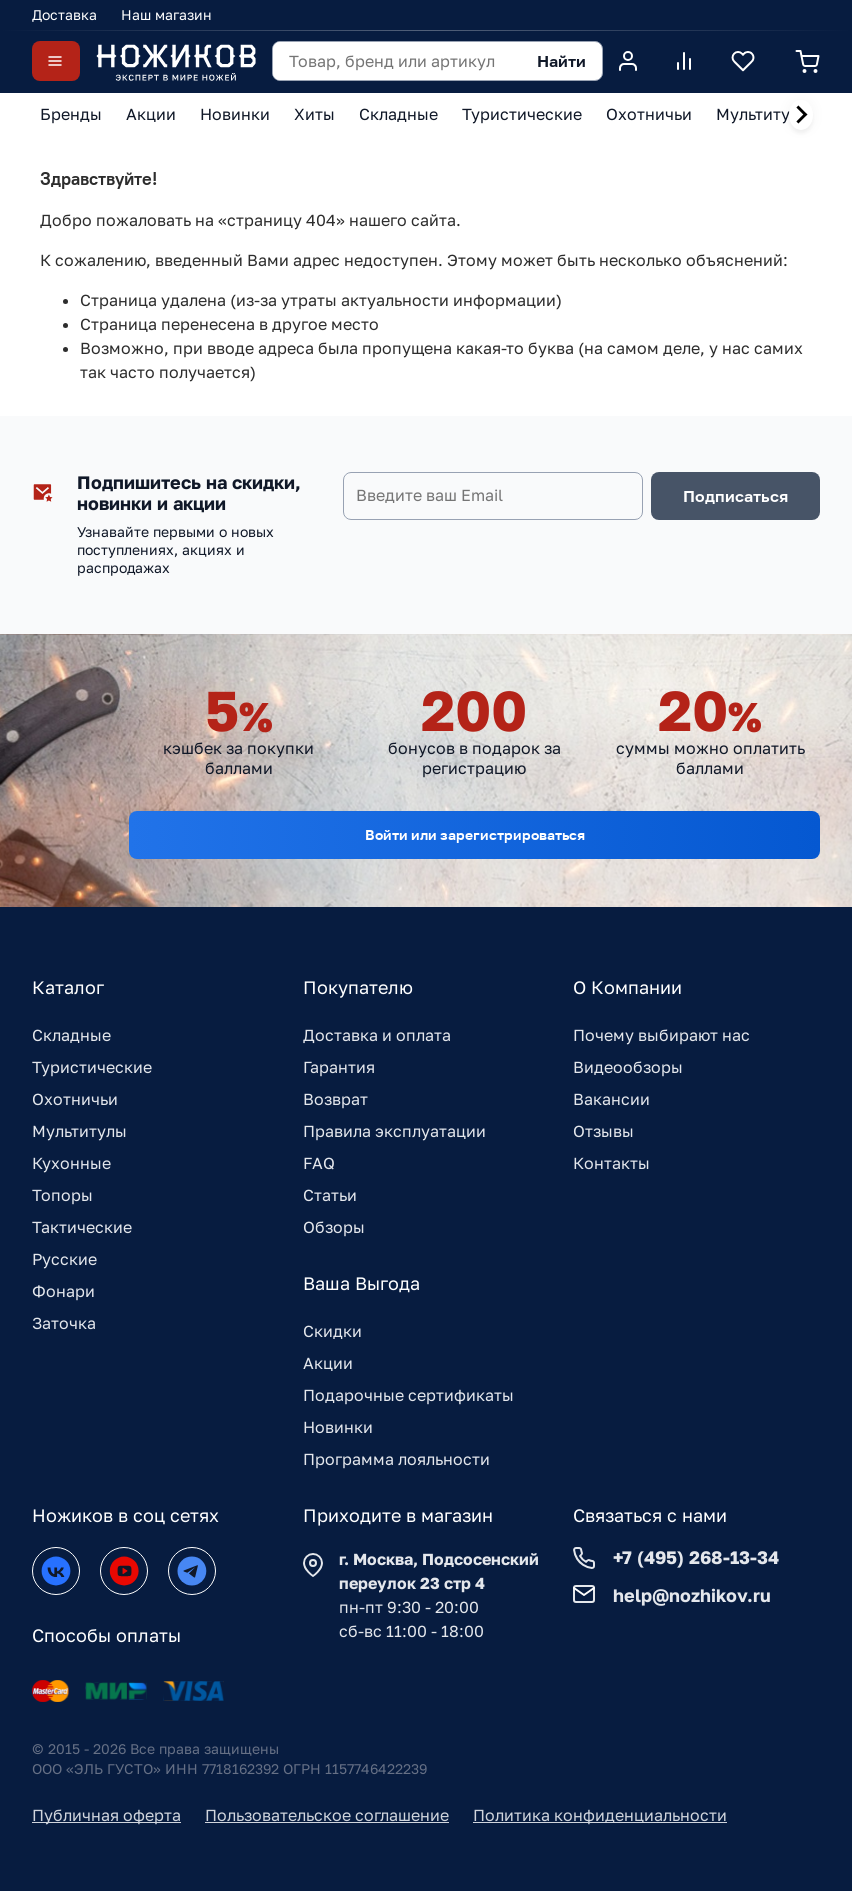 This screenshot has width=852, height=1891. Describe the element at coordinates (611, 1099) in the screenshot. I see `Вакансии` at that location.